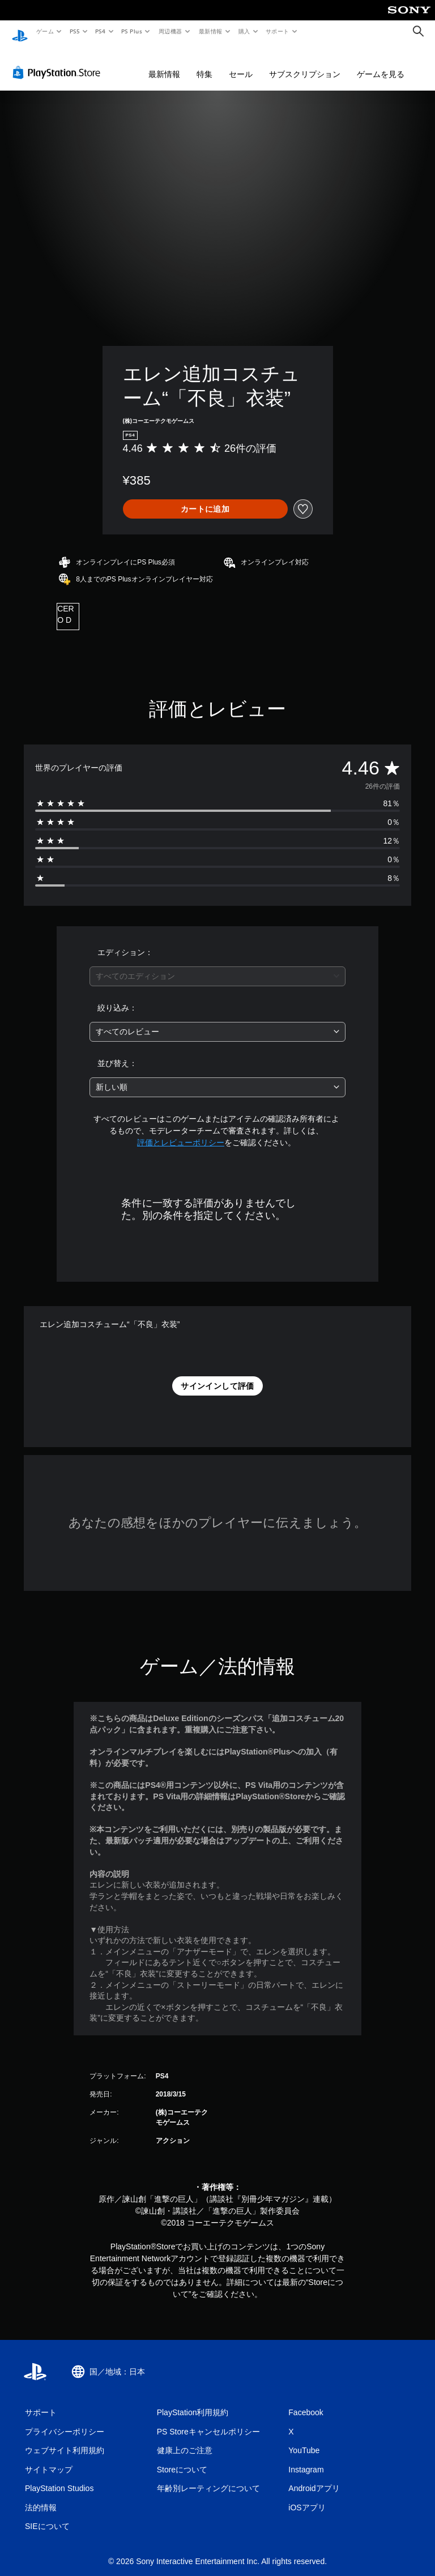 The width and height of the screenshot is (435, 2576). I want to click on 周辺機器, so click(170, 31).